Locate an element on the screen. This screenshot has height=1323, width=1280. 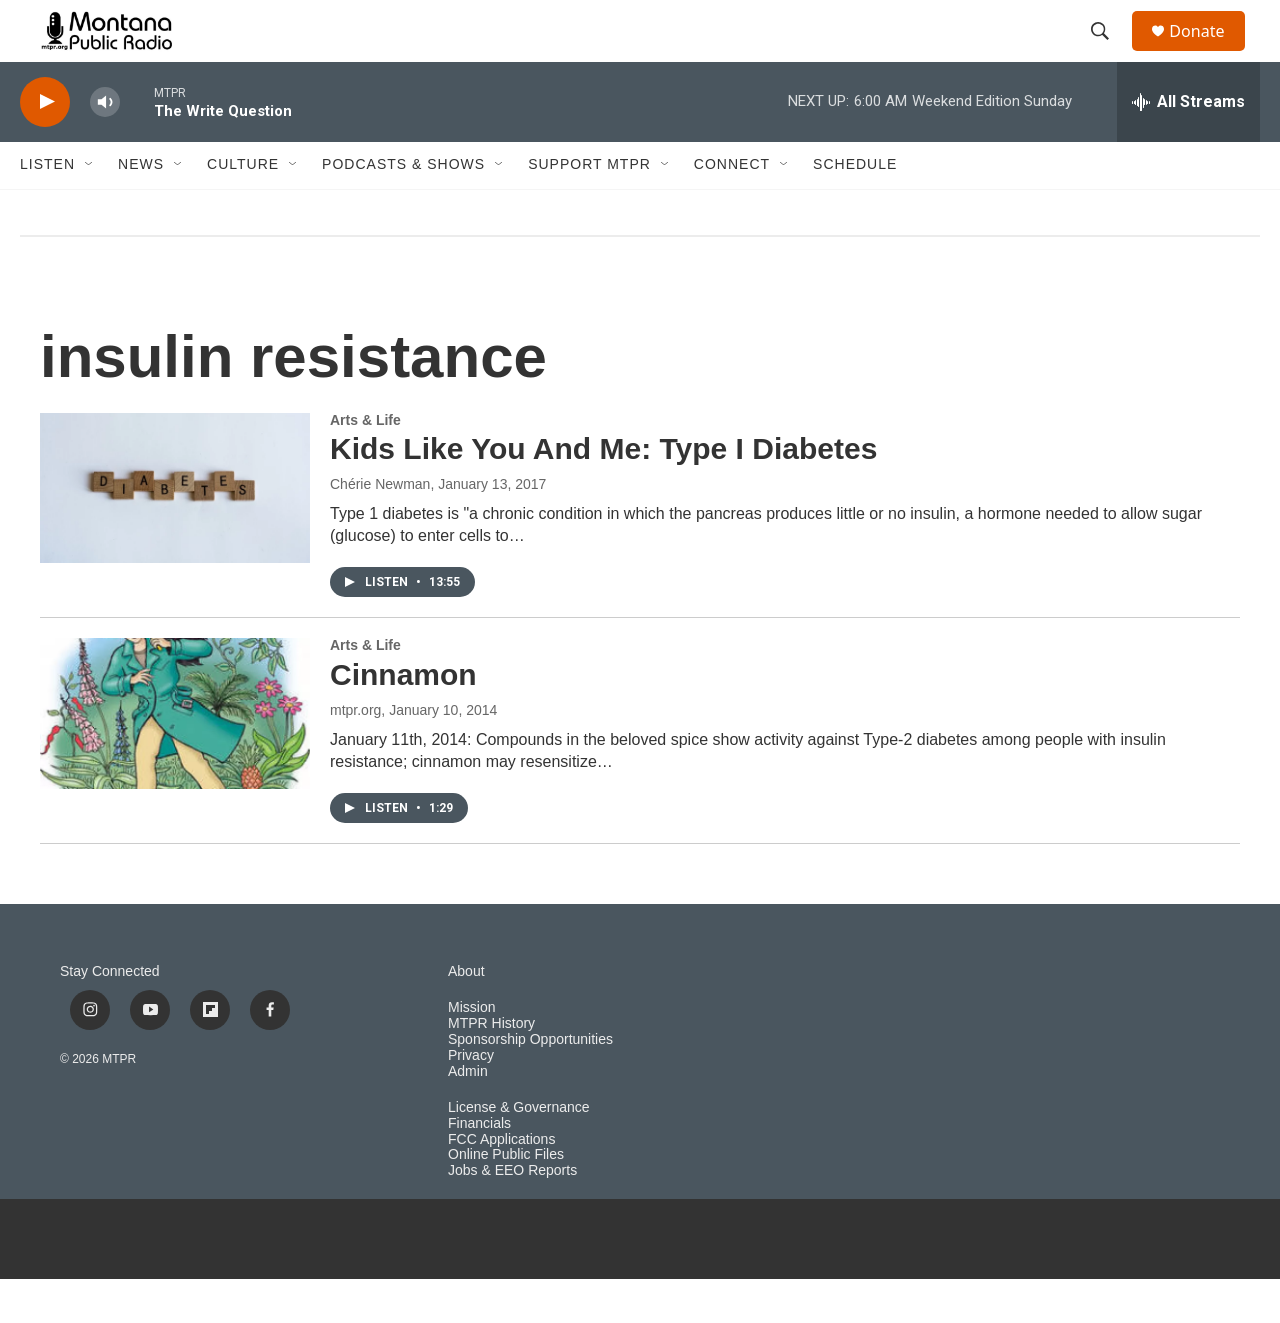
[Cinnamon] is located at coordinates (175, 757).